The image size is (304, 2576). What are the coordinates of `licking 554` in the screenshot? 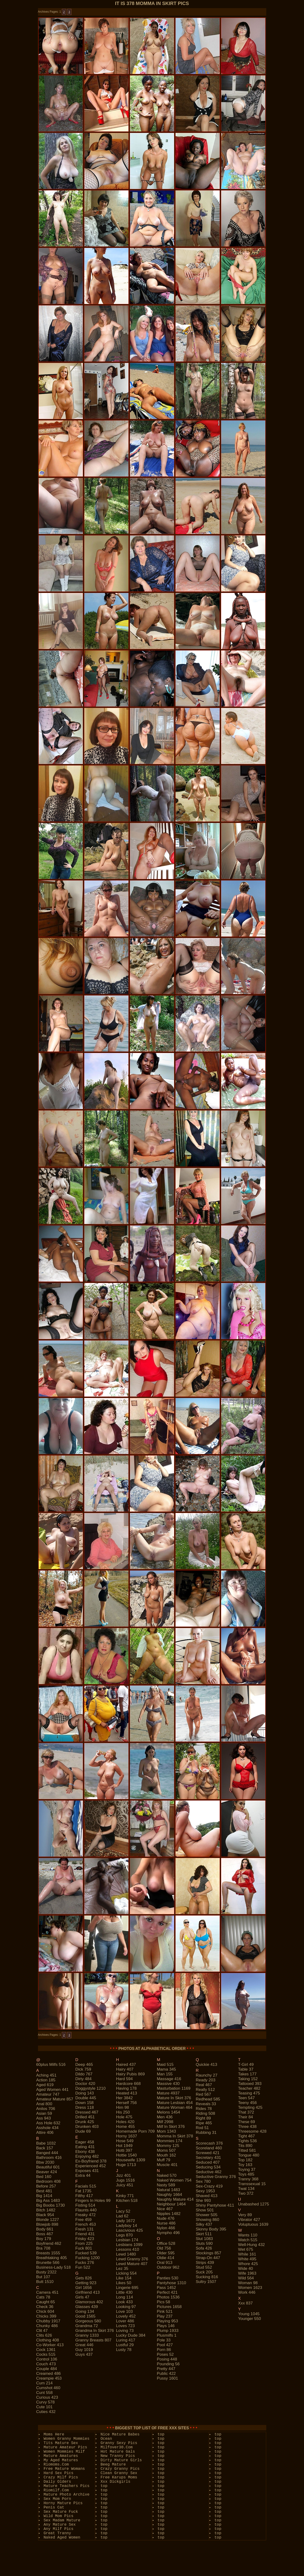 It's located at (126, 2273).